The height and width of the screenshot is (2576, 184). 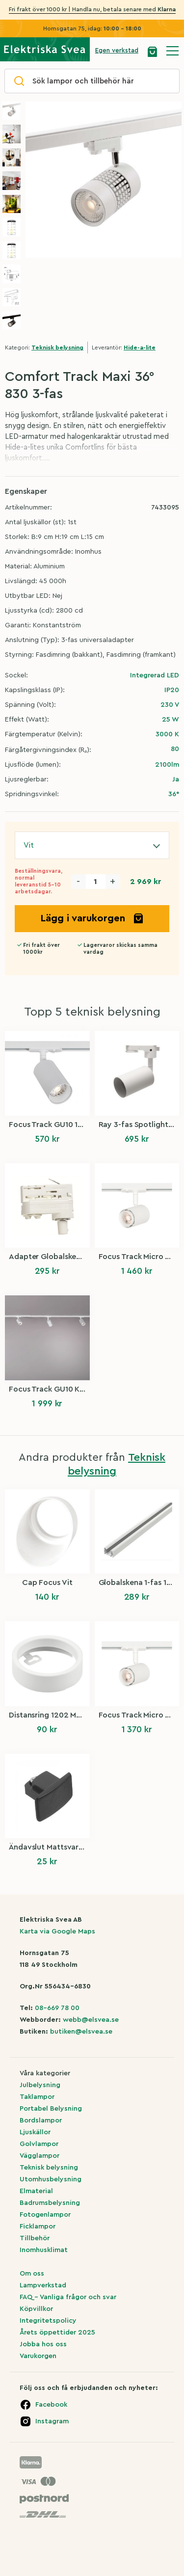 What do you see at coordinates (57, 347) in the screenshot?
I see `Teknisk belysning` at bounding box center [57, 347].